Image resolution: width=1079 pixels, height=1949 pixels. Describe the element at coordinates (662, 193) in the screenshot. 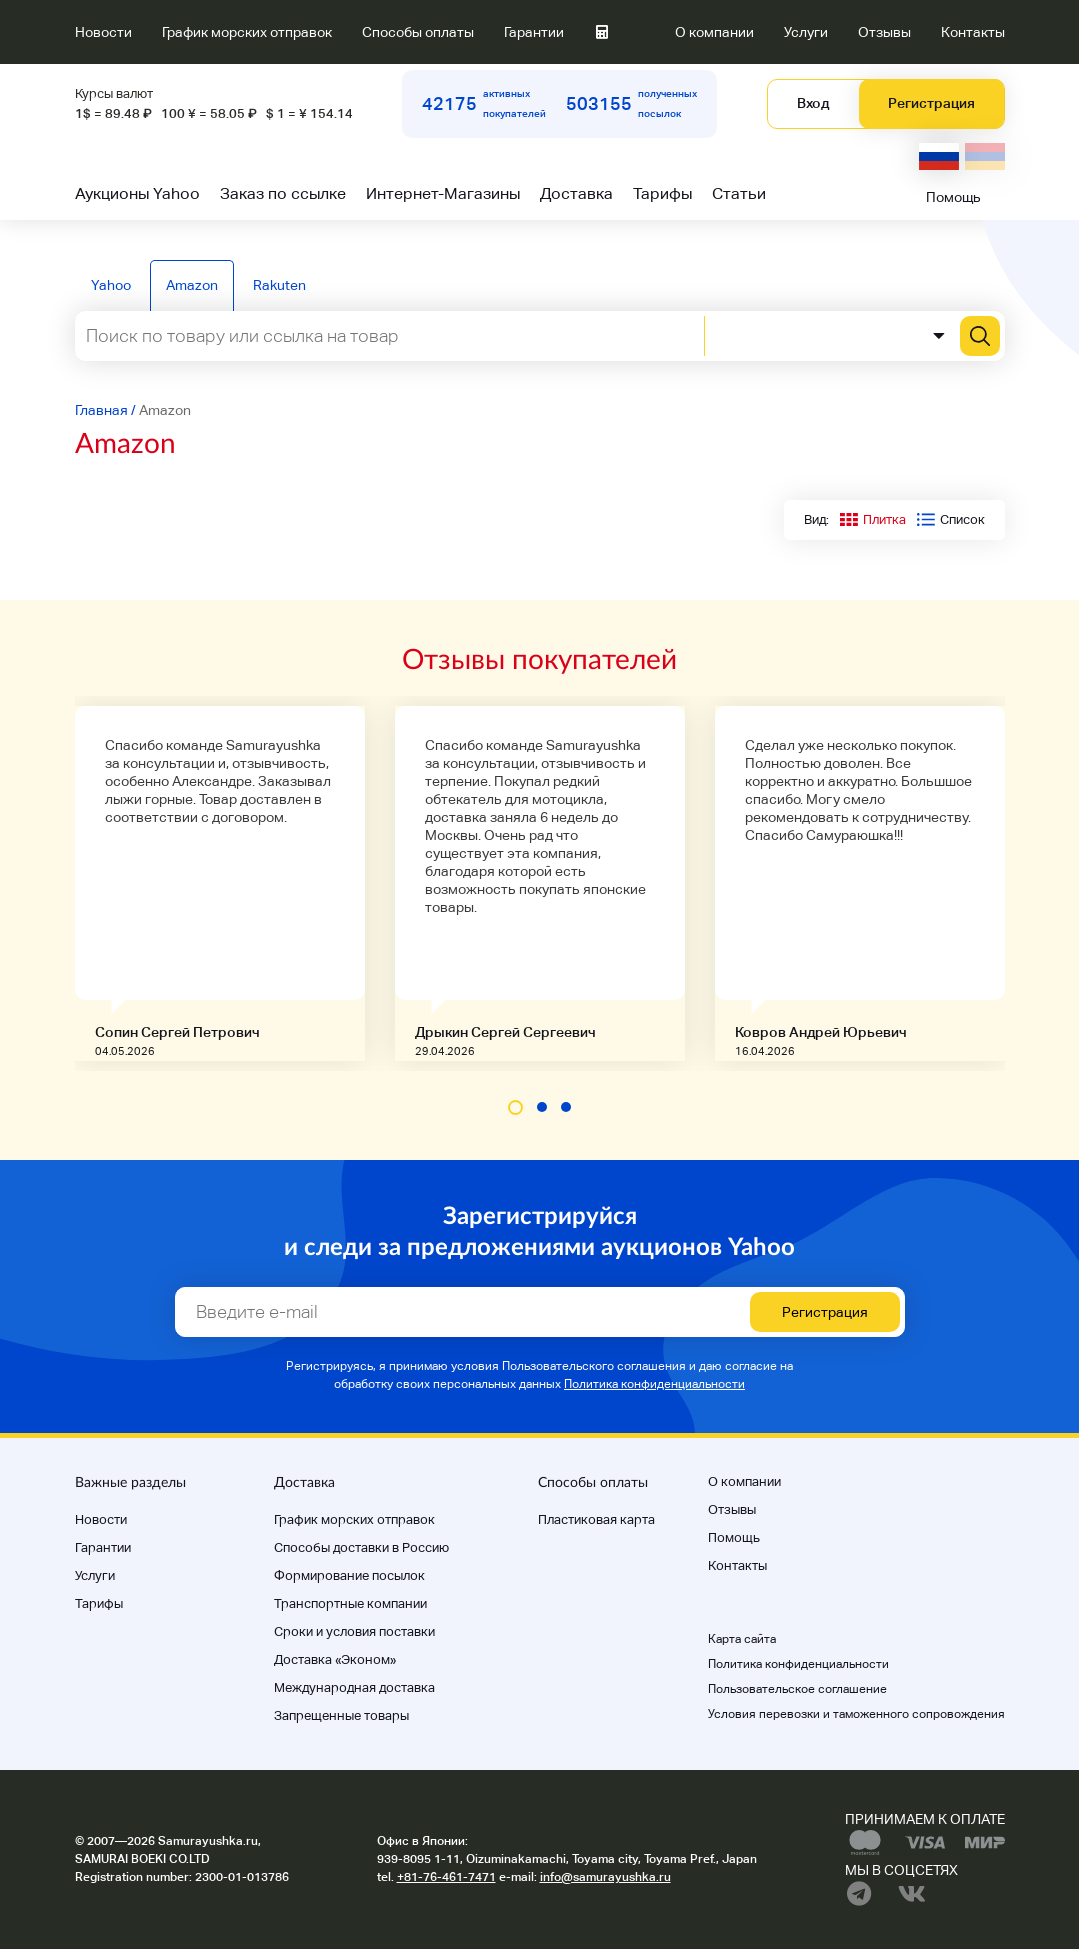

I see `Тарифы` at that location.